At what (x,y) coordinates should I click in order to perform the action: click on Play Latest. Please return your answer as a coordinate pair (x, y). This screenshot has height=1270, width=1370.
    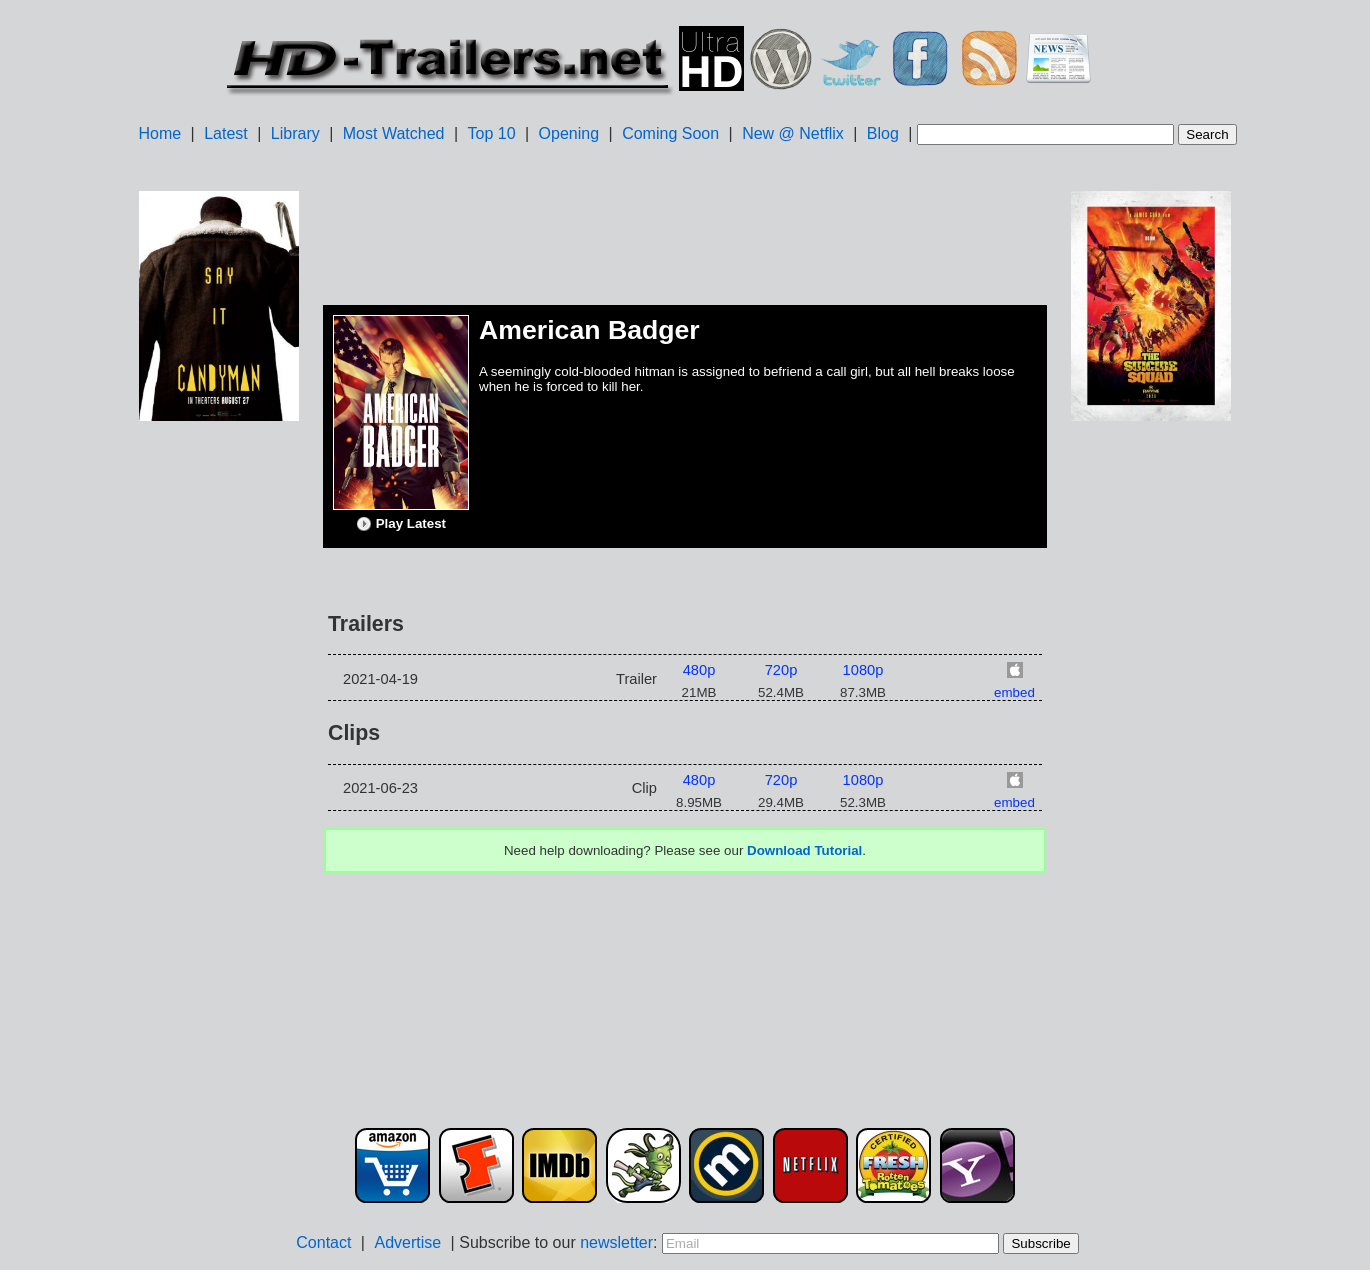
    Looking at the image, I should click on (401, 524).